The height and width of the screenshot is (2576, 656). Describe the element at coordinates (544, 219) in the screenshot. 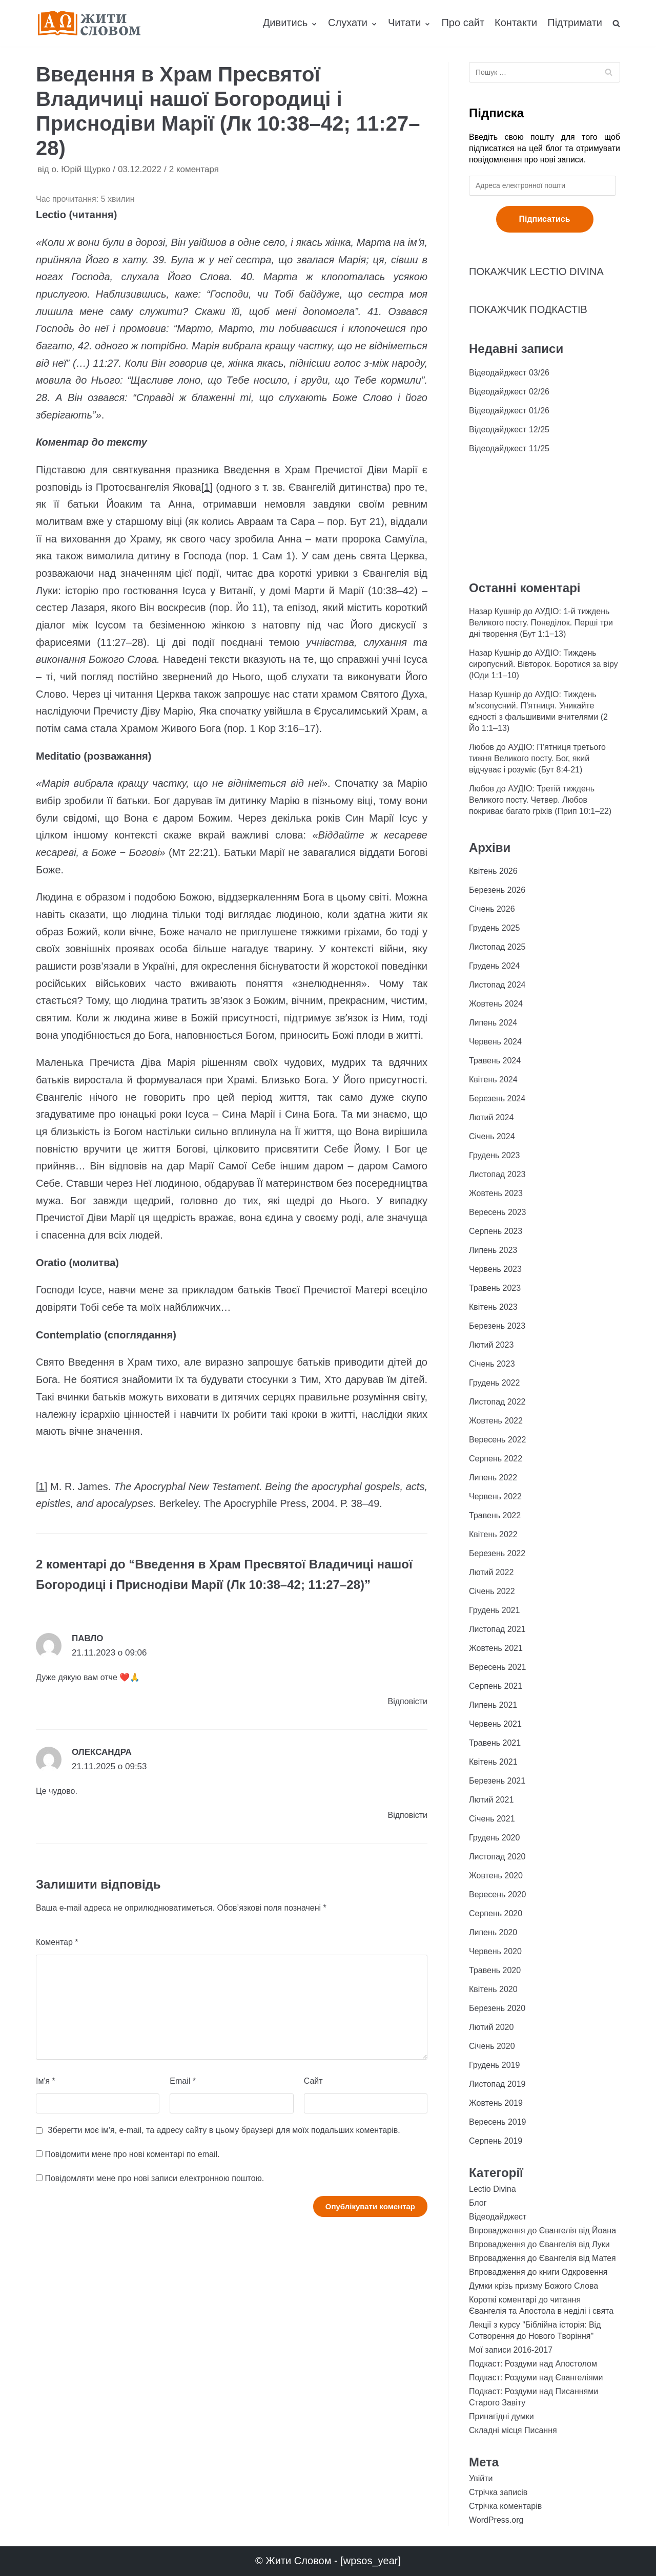

I see `Підписатись` at that location.